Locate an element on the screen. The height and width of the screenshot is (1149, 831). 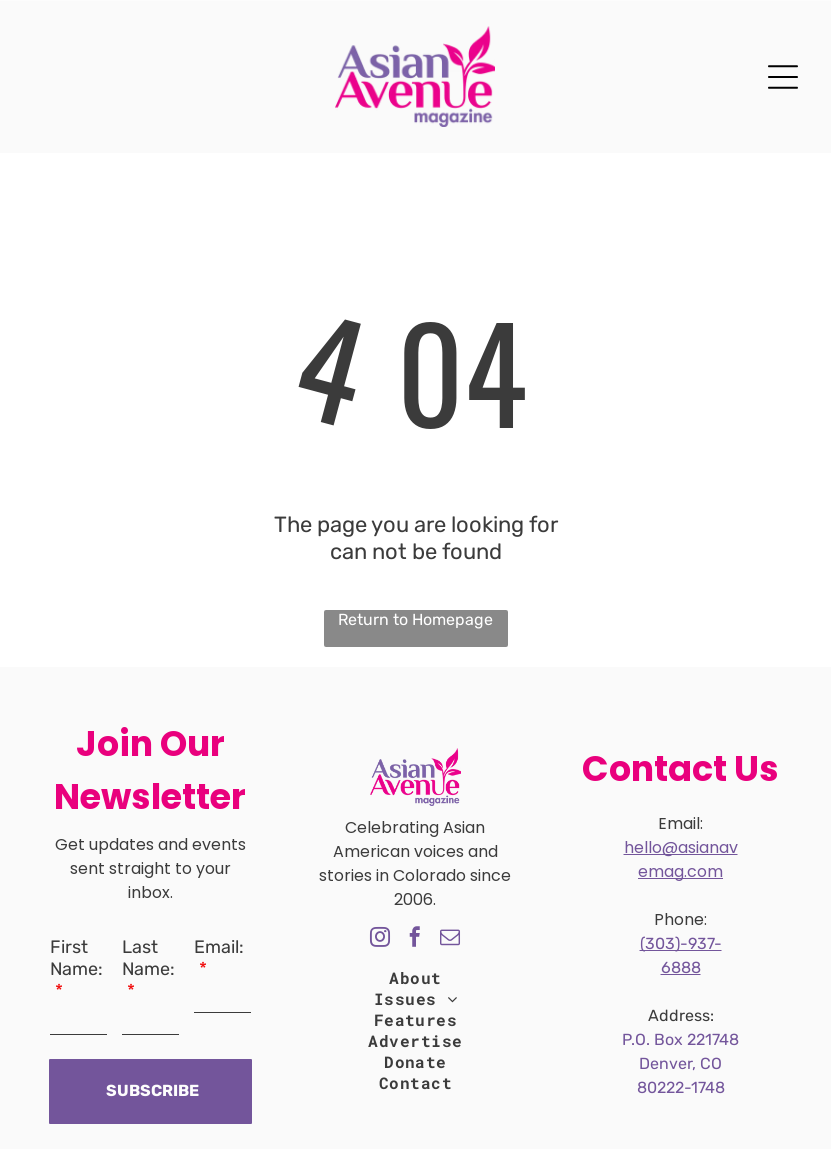
Return to Homepage is located at coordinates (415, 619).